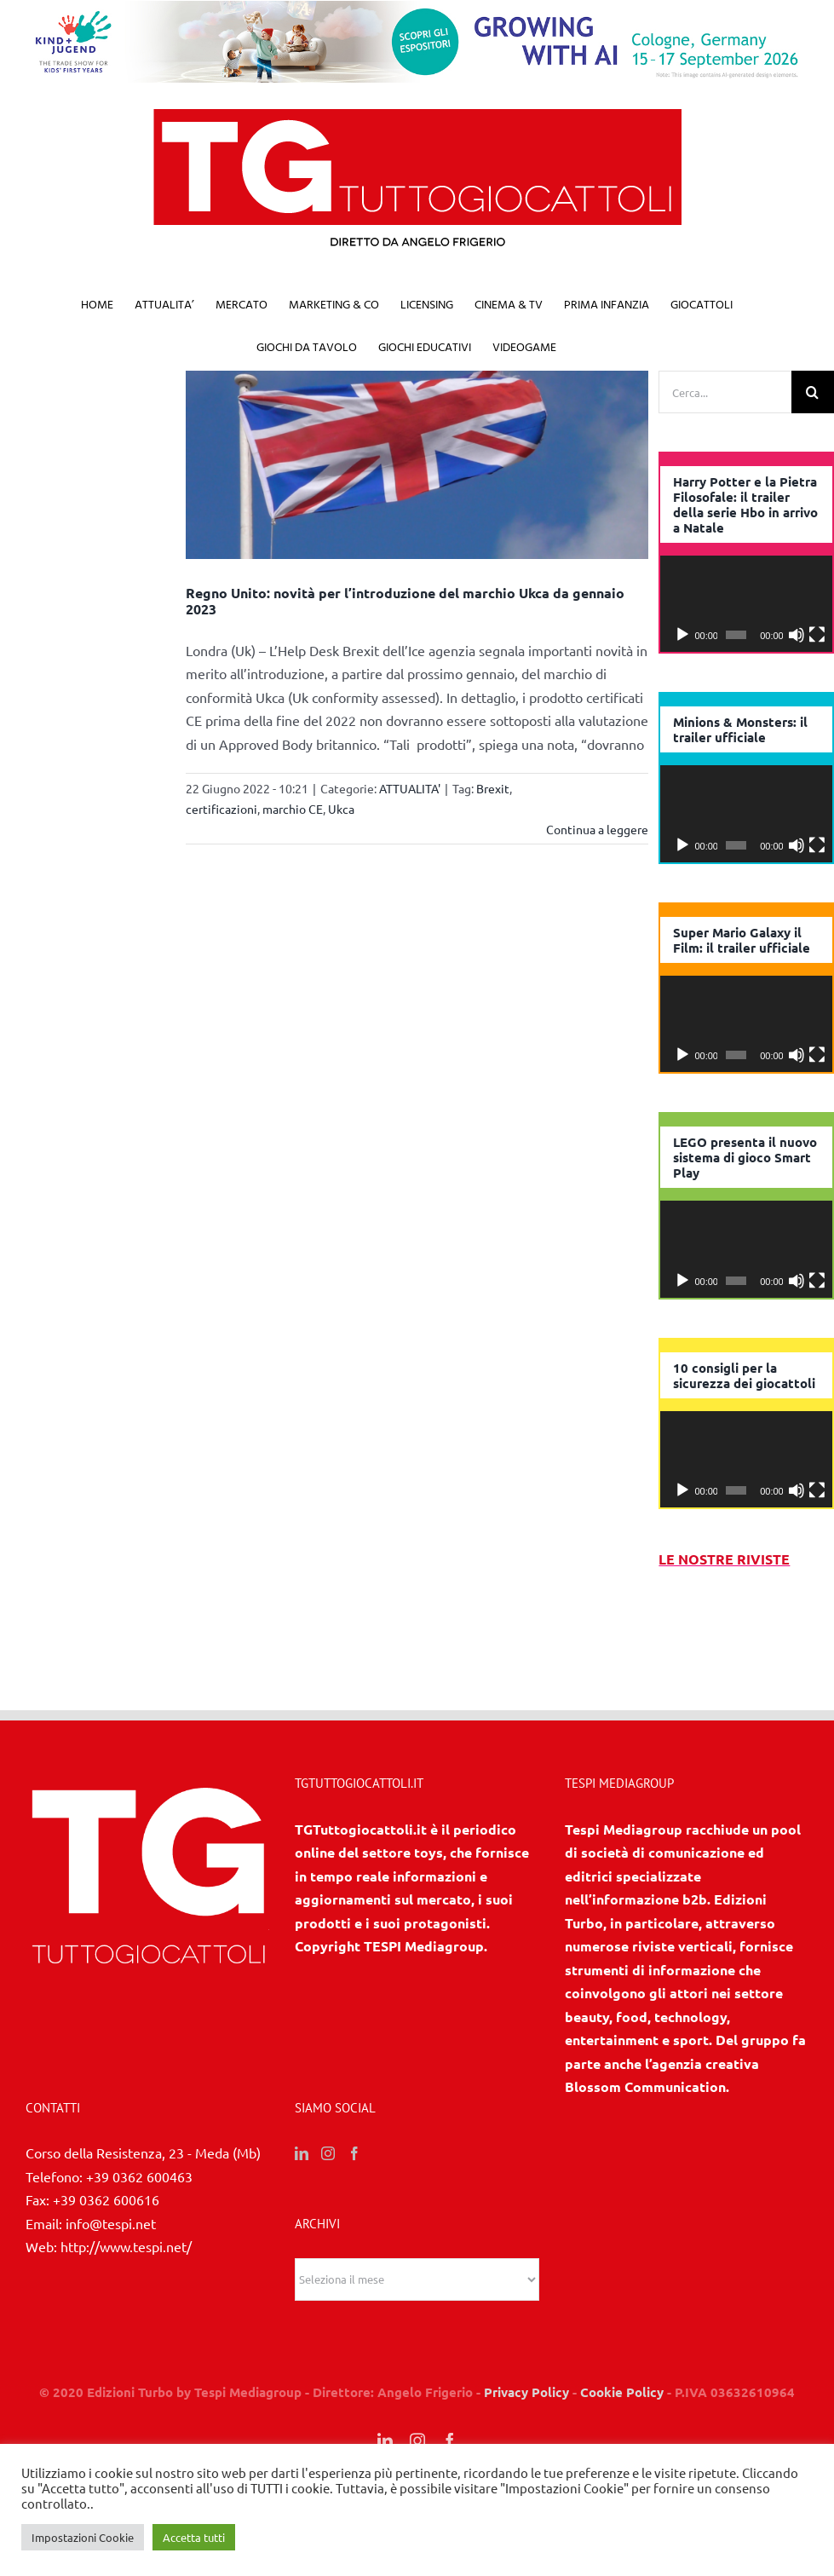  What do you see at coordinates (221, 808) in the screenshot?
I see `certificazioni` at bounding box center [221, 808].